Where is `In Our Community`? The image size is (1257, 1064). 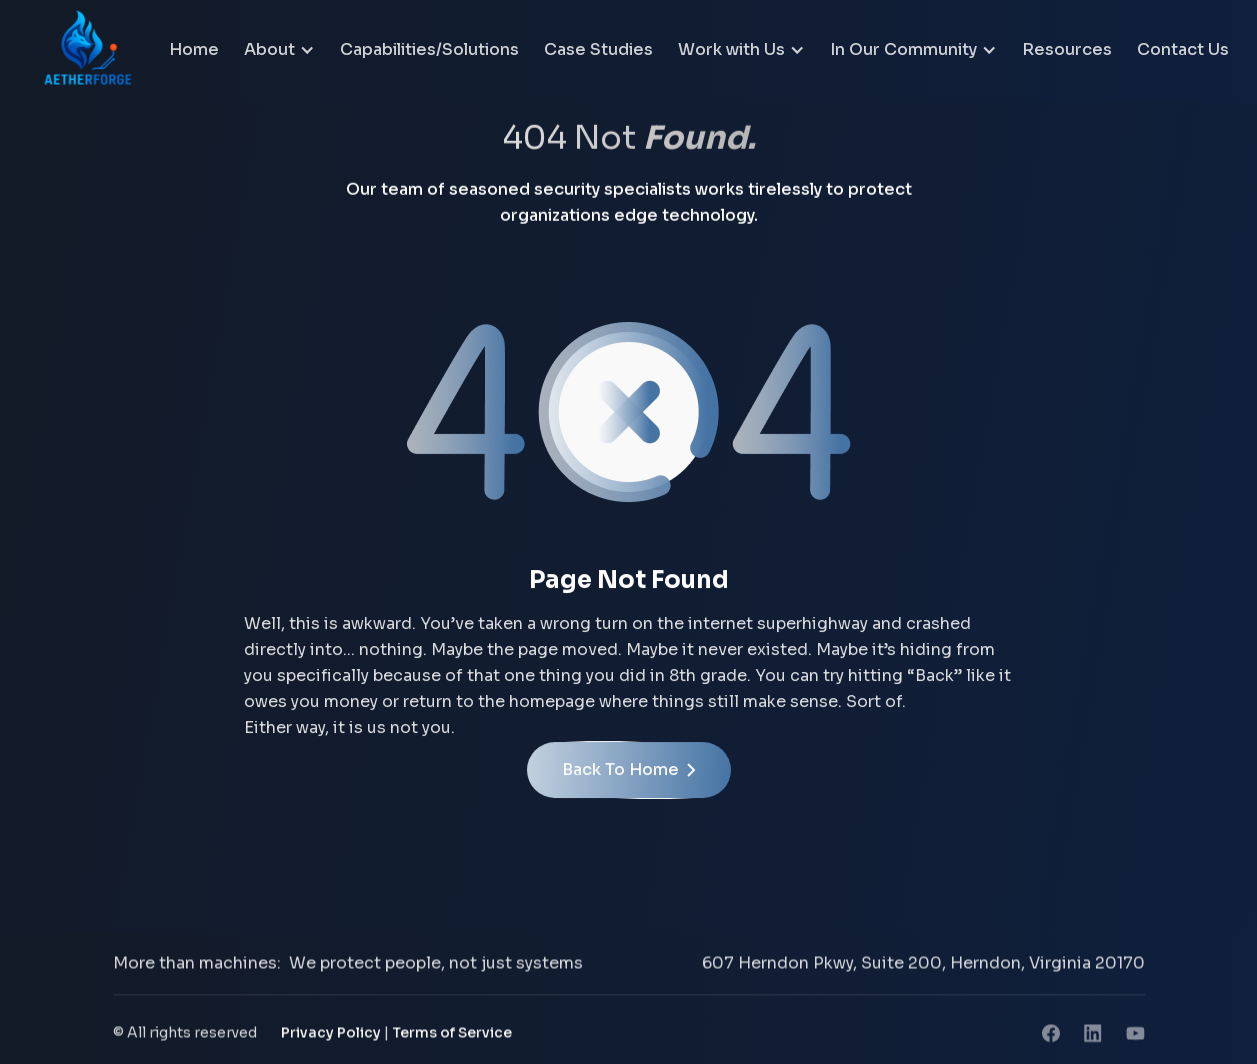 In Our Community is located at coordinates (903, 49).